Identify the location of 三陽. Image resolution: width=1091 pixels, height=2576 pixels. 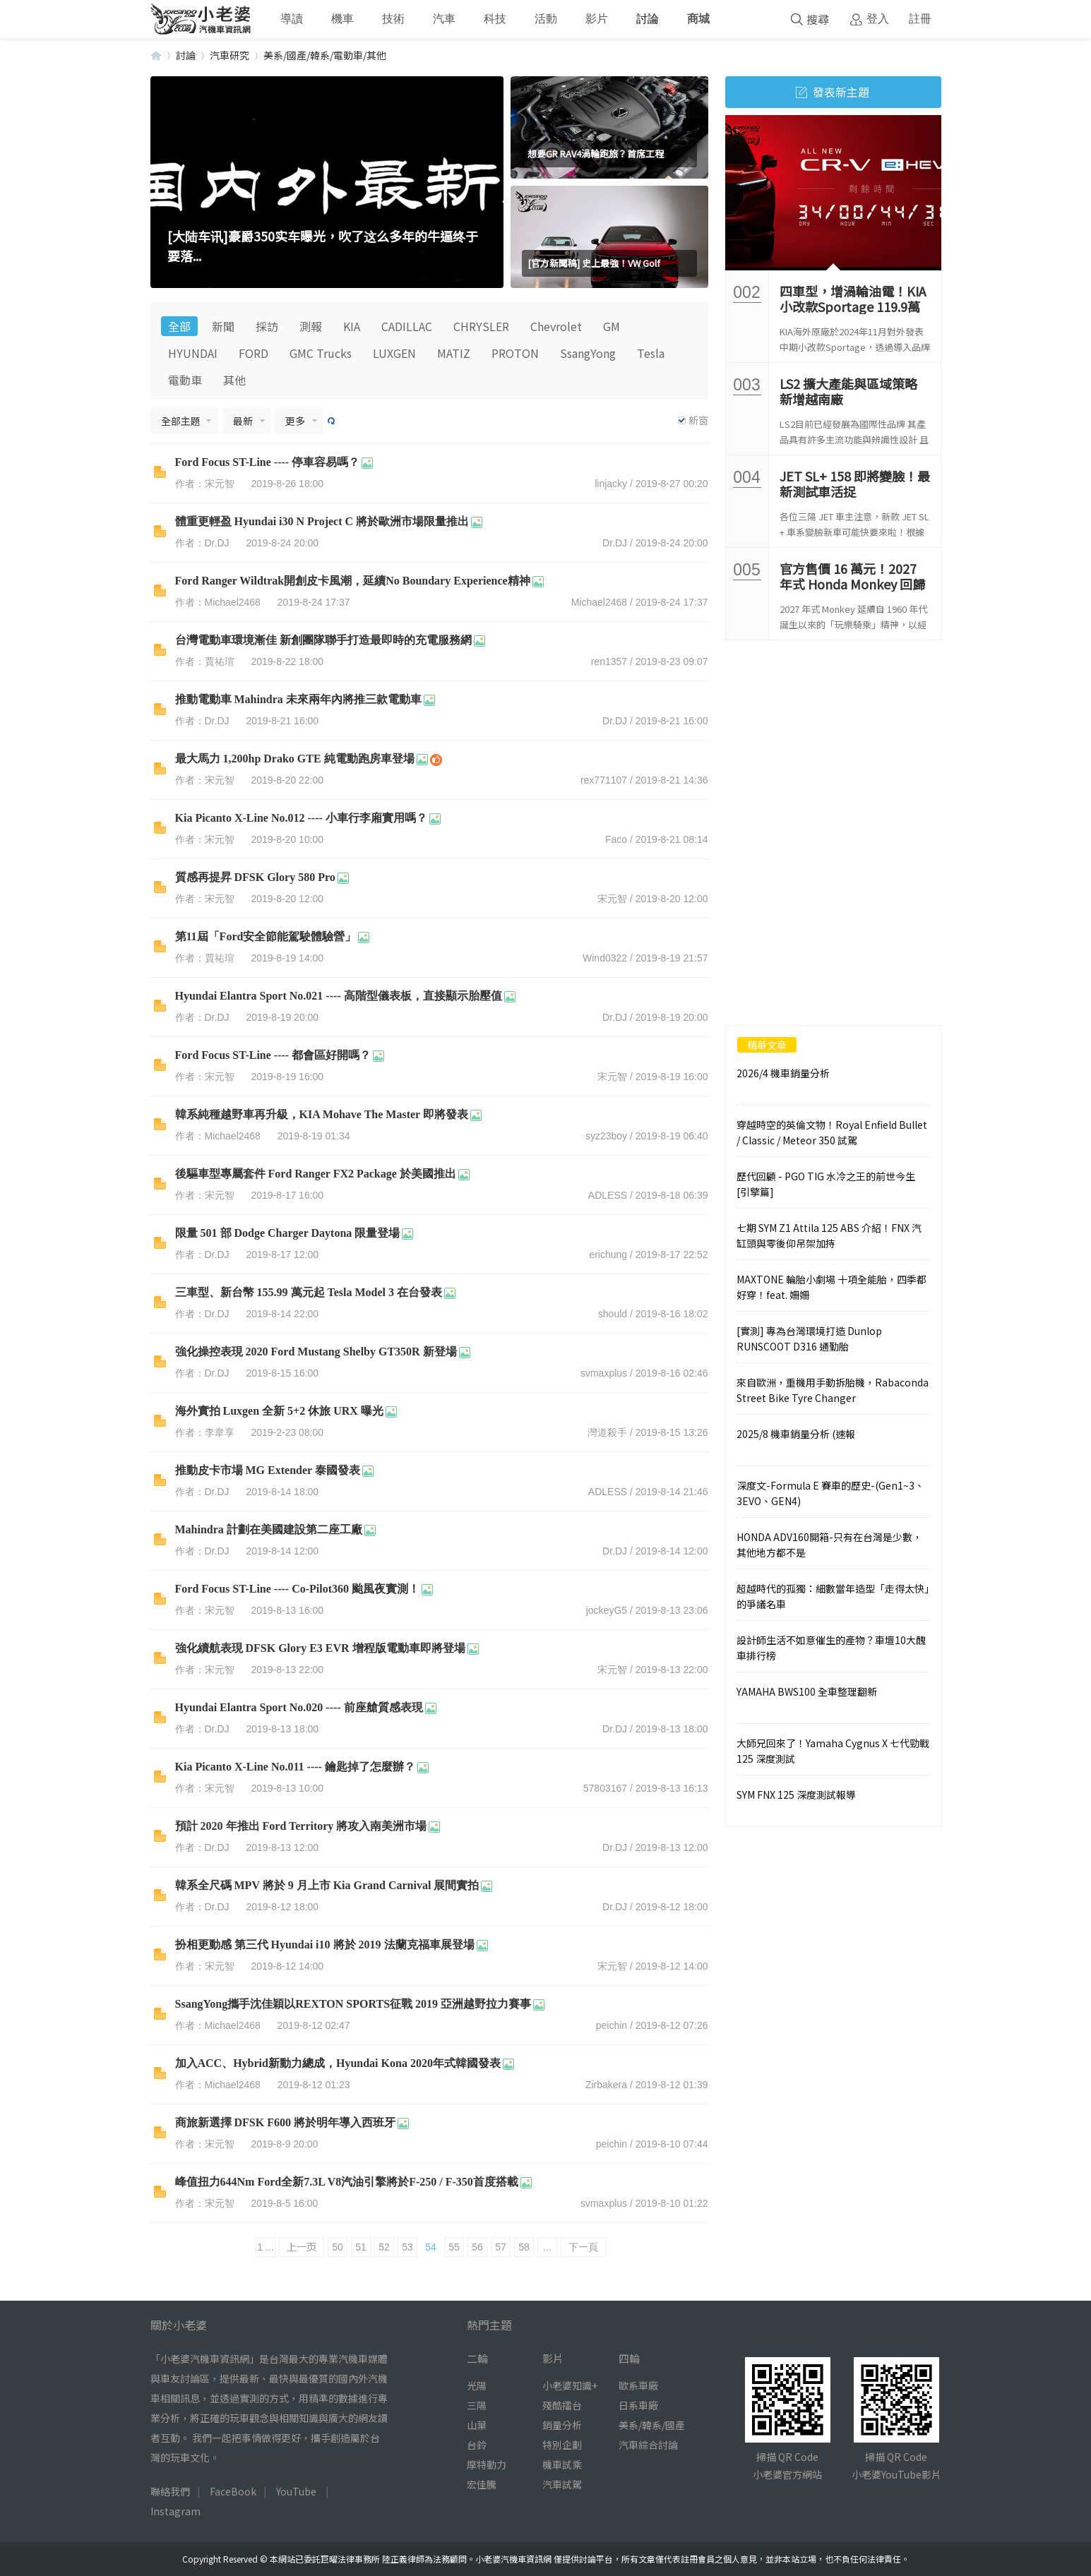
(477, 2405).